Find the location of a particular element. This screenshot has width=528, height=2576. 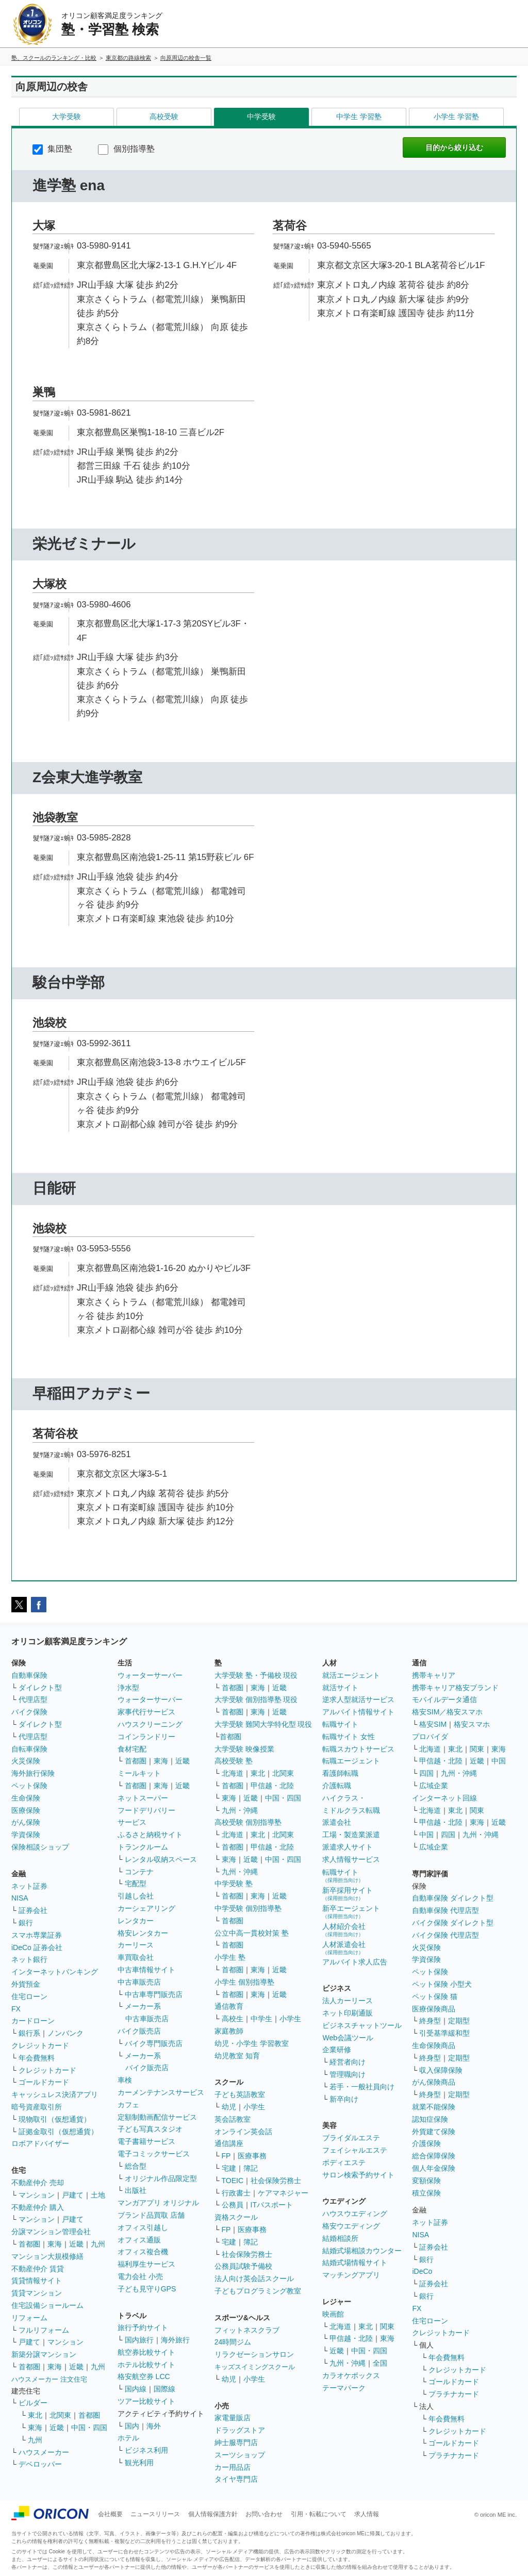

紳士服専門店 is located at coordinates (236, 2442).